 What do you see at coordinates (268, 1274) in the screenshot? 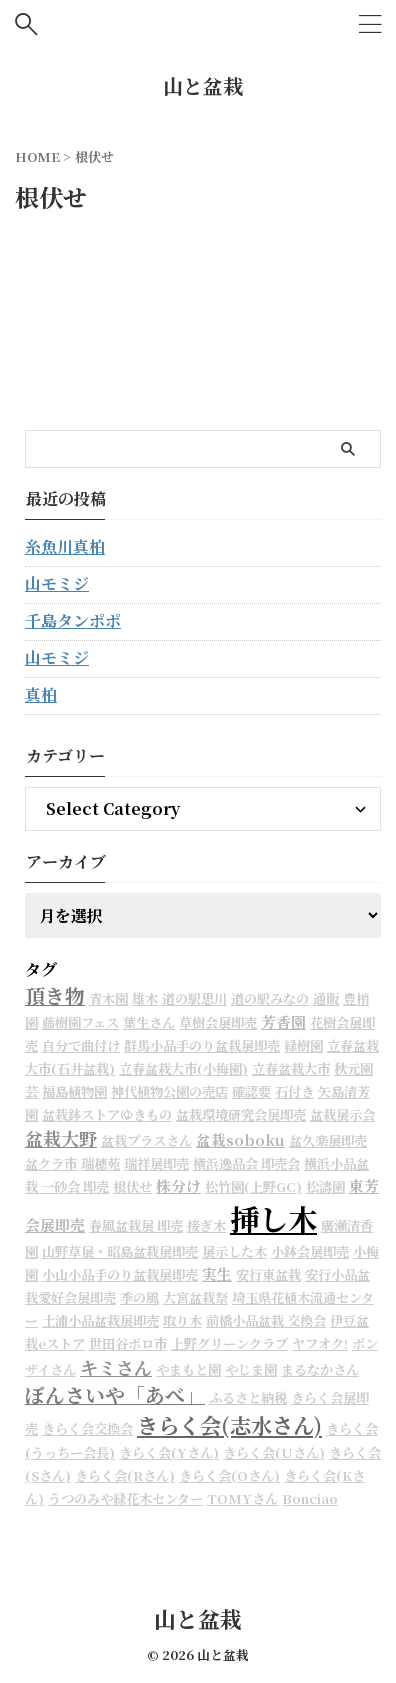
I see `安行東盆栽` at bounding box center [268, 1274].